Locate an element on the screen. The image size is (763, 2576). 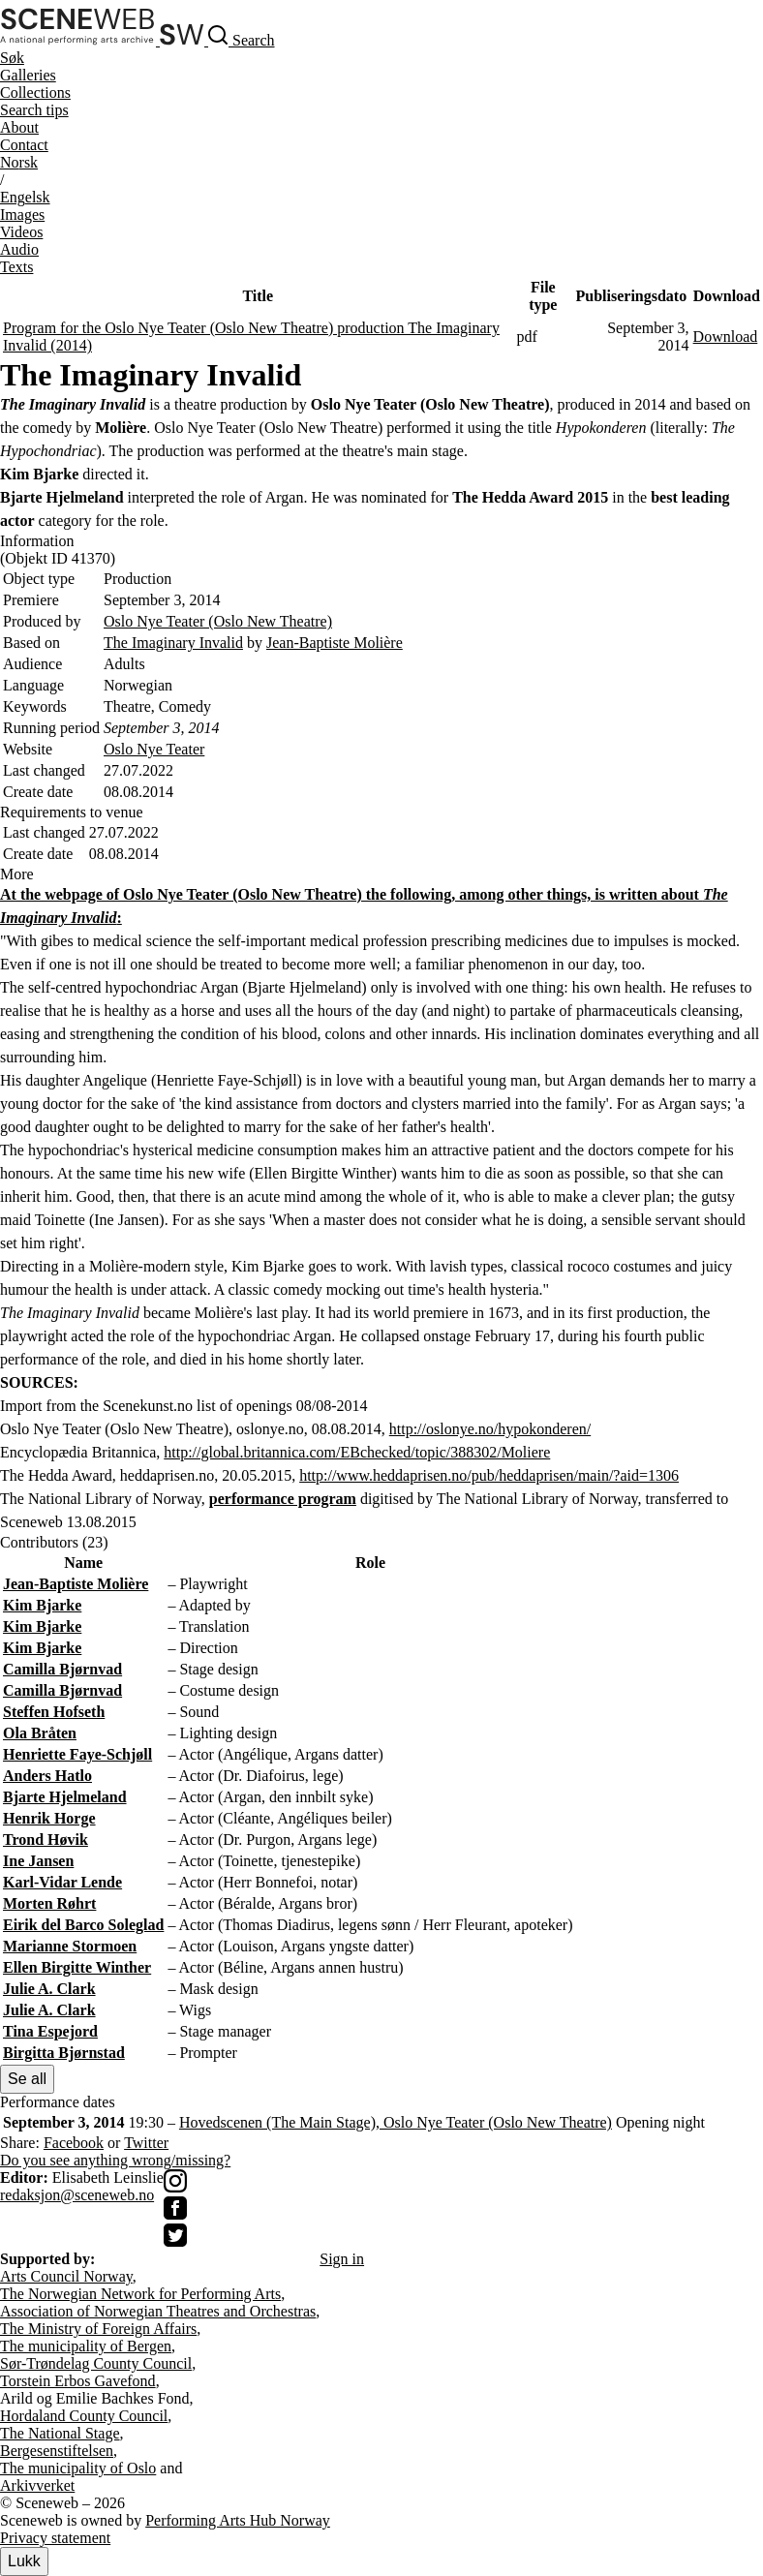
Contact is located at coordinates (24, 145).